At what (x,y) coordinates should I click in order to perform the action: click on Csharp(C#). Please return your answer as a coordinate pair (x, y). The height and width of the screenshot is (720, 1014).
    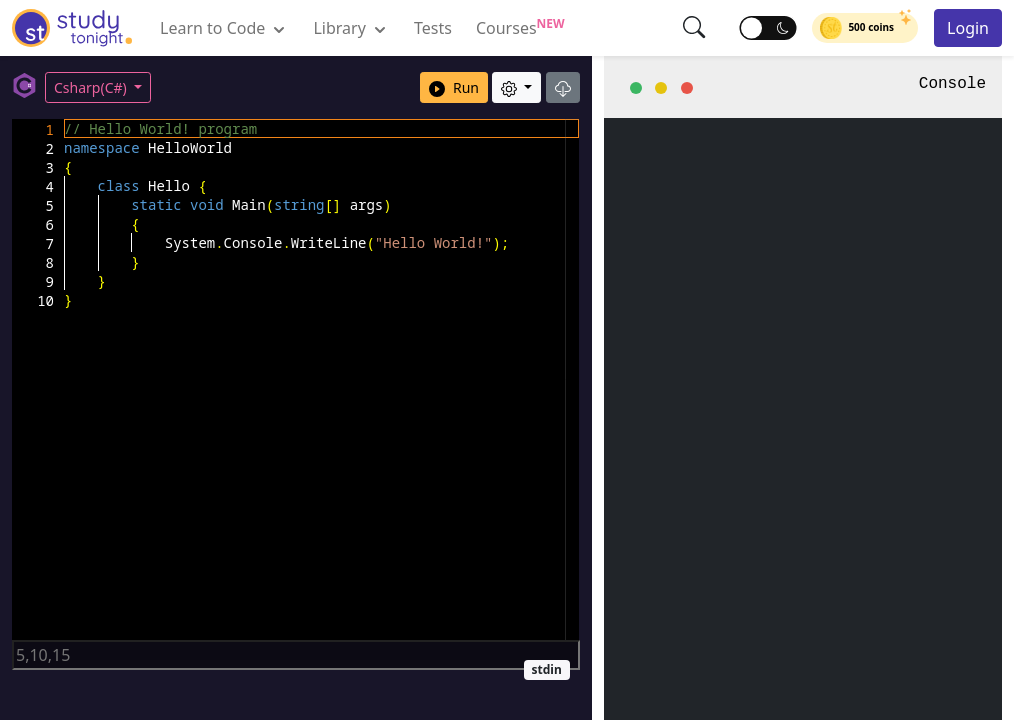
    Looking at the image, I should click on (92, 87).